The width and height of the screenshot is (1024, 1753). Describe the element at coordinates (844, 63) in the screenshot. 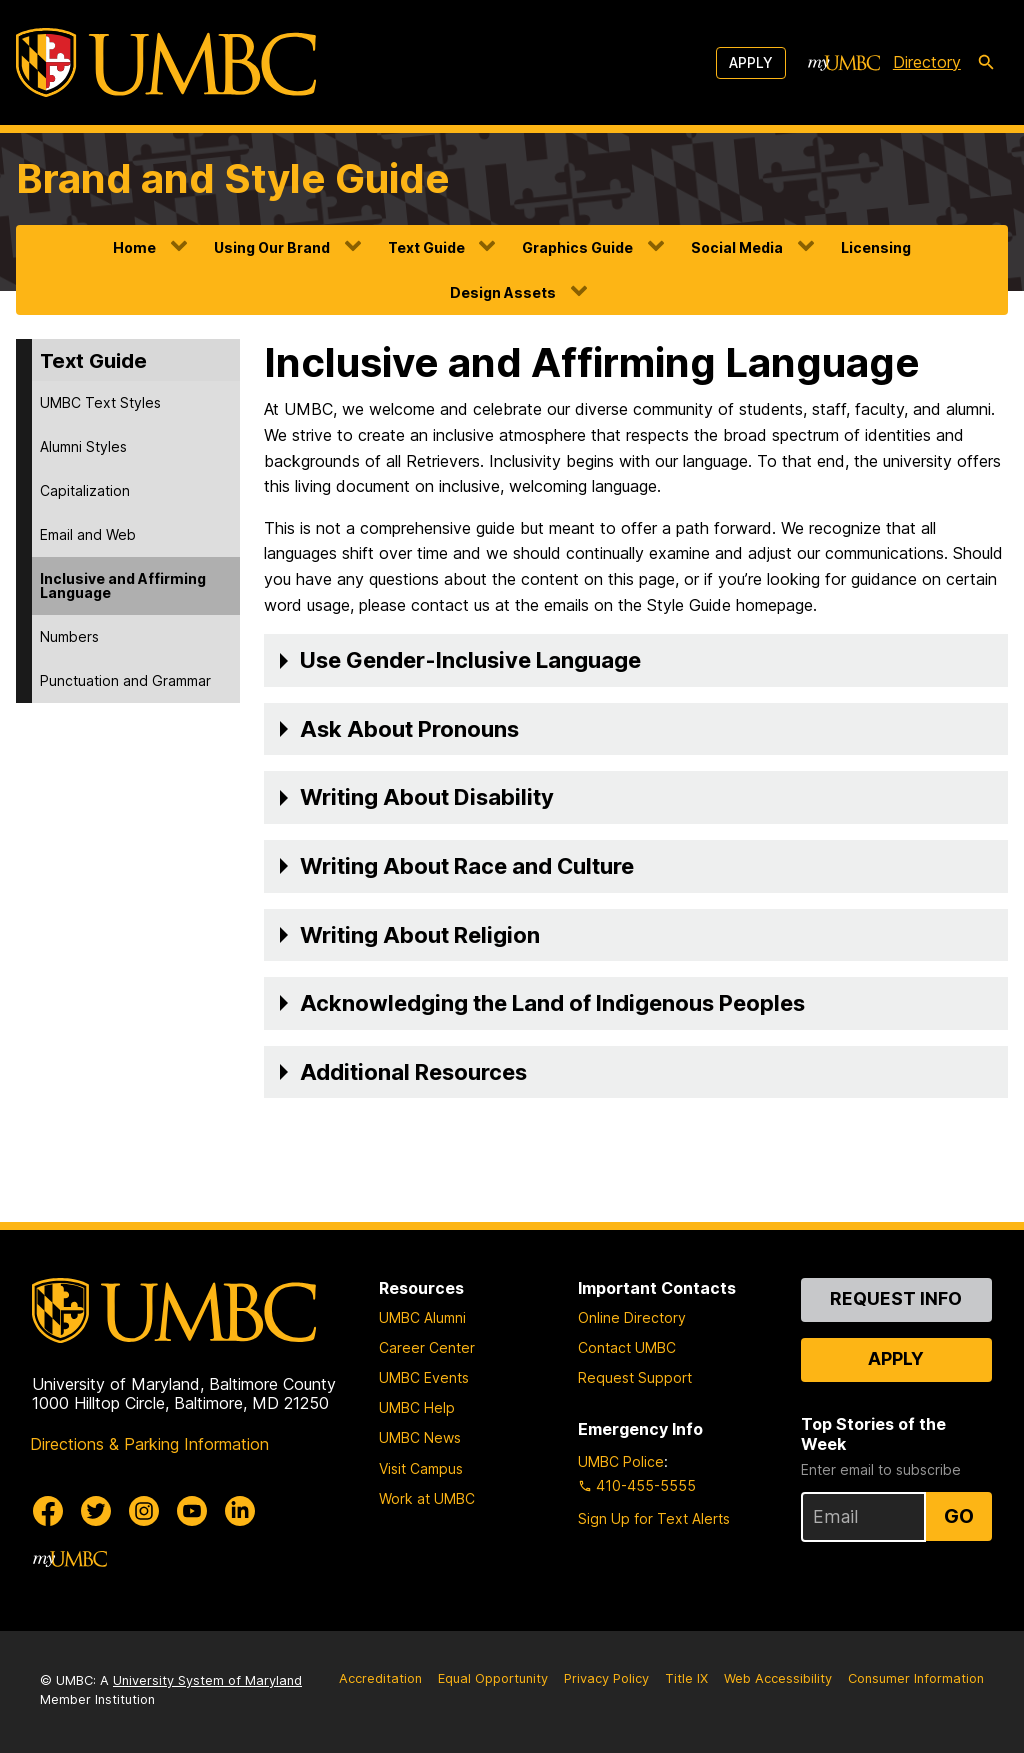

I see `[myUMBC]` at that location.